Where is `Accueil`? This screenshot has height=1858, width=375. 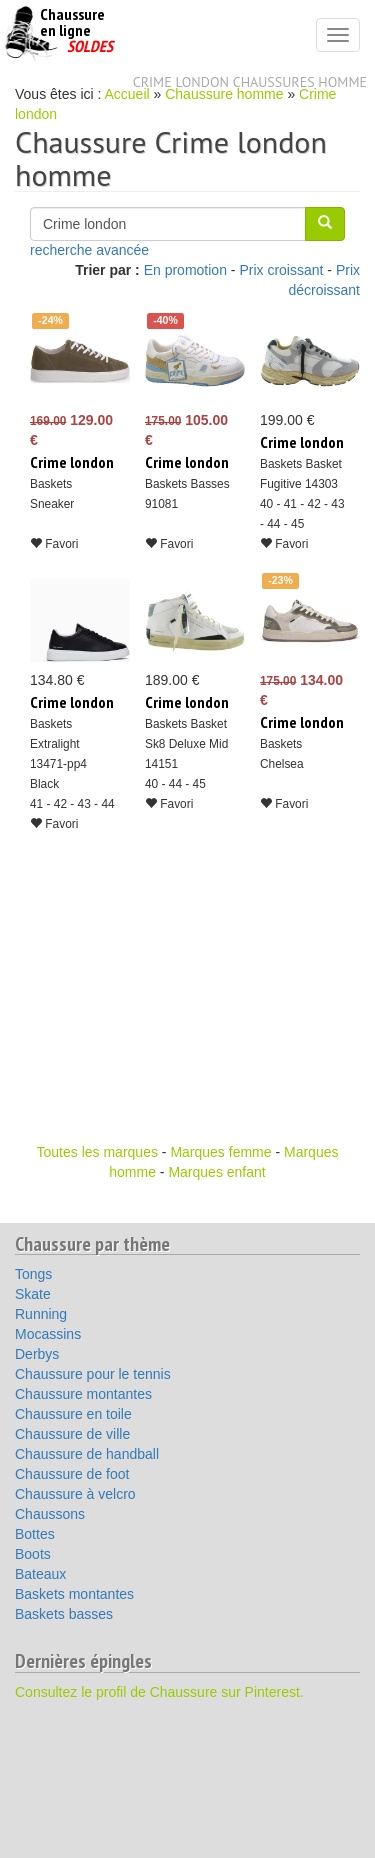
Accueil is located at coordinates (127, 94).